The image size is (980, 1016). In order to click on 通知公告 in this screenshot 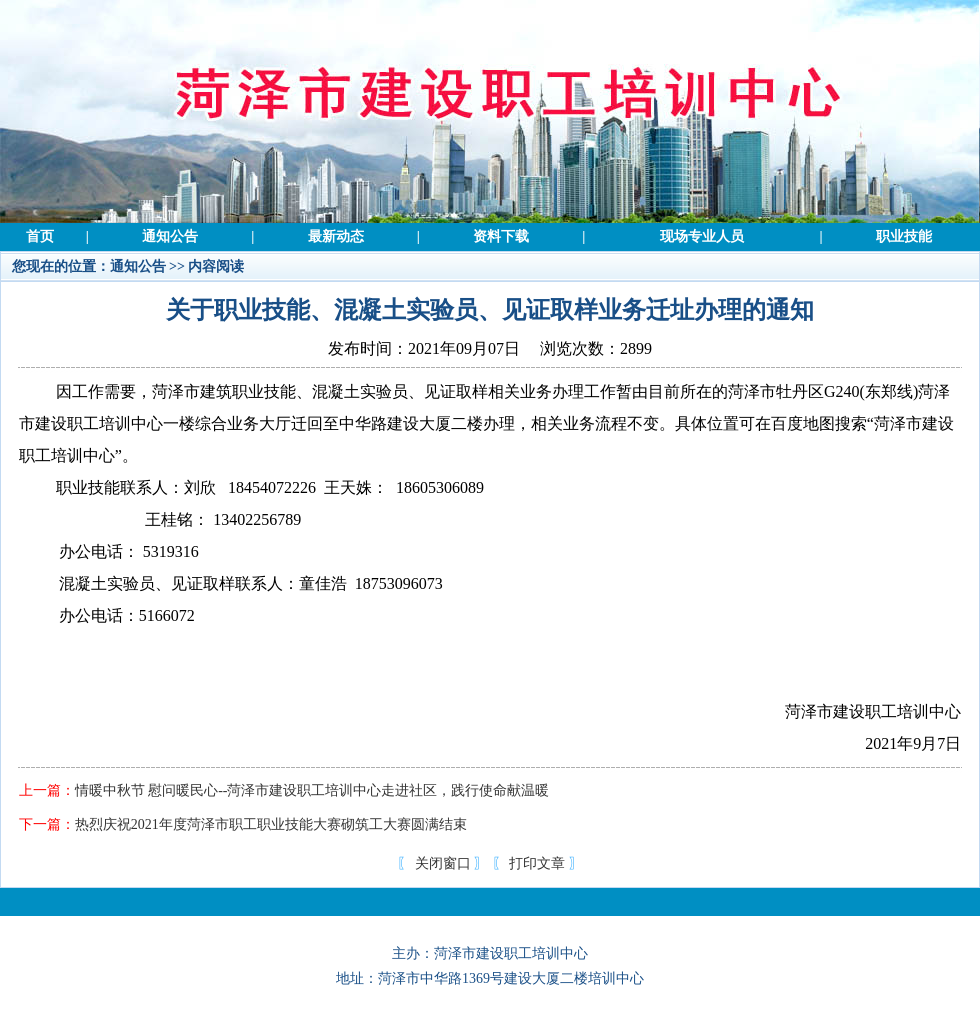, I will do `click(170, 236)`.